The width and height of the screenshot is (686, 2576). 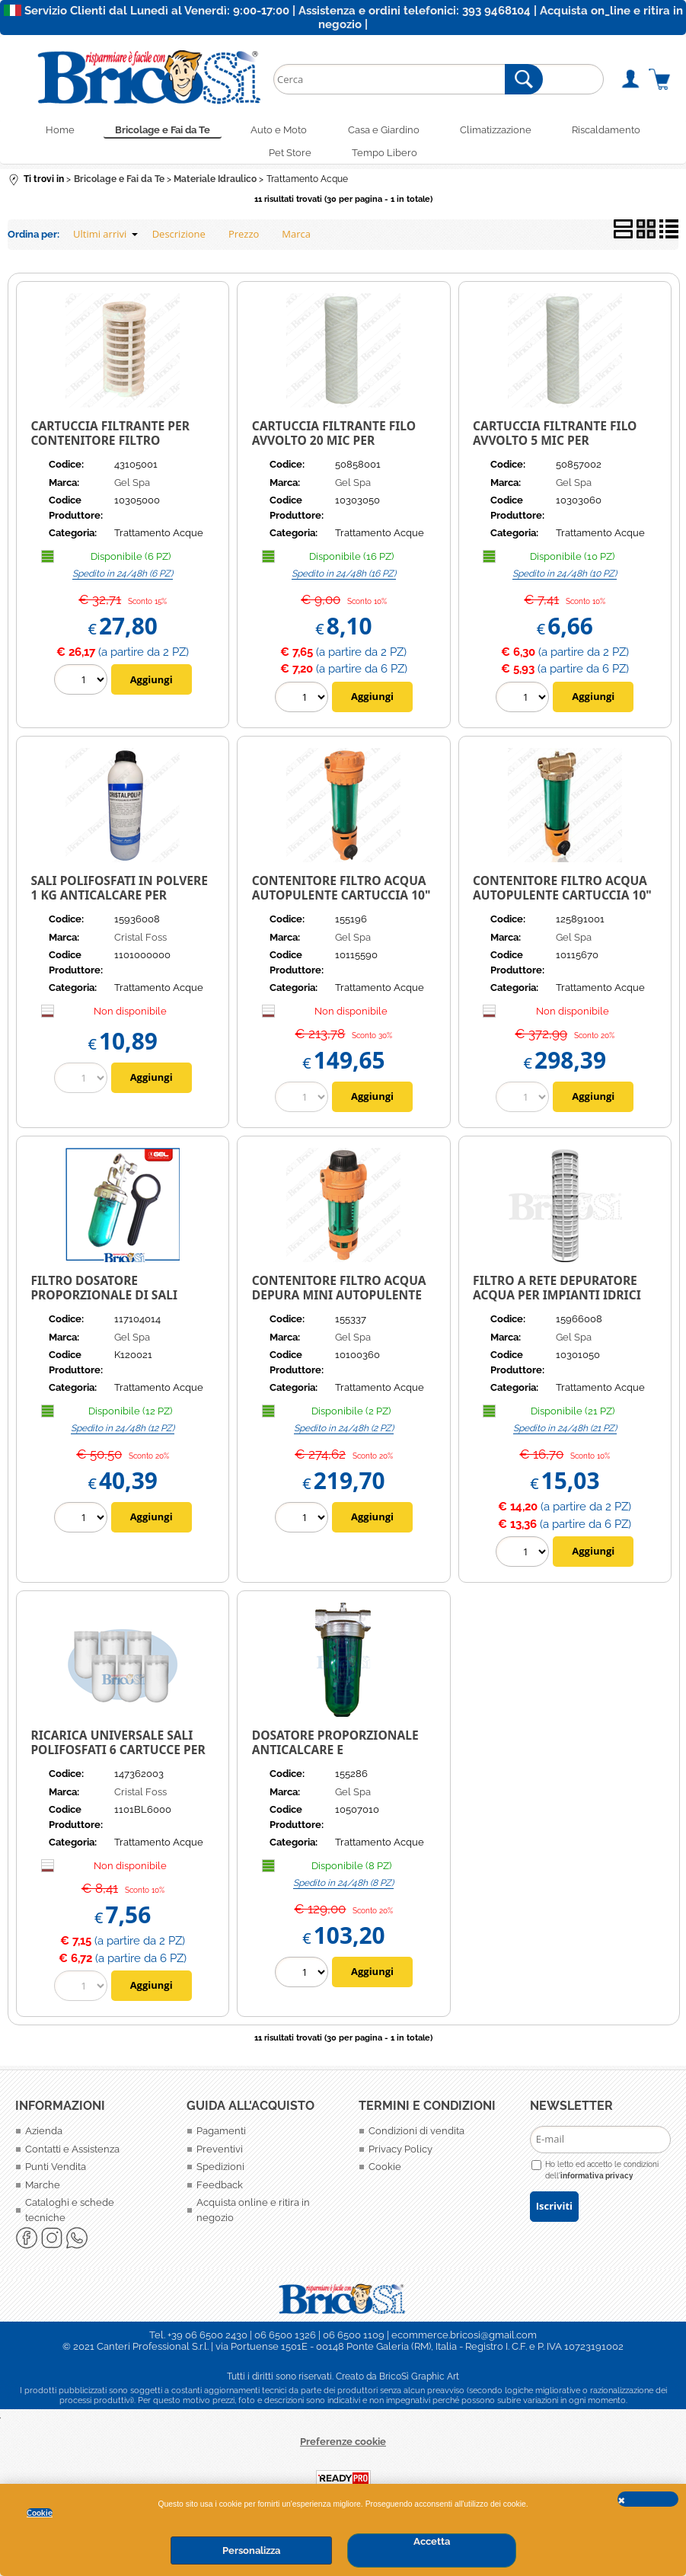 What do you see at coordinates (334, 454) in the screenshot?
I see `Cartuccia filtrante filo avvolto 20 mic per contenitore filtro depuratore acqua 10"` at bounding box center [334, 454].